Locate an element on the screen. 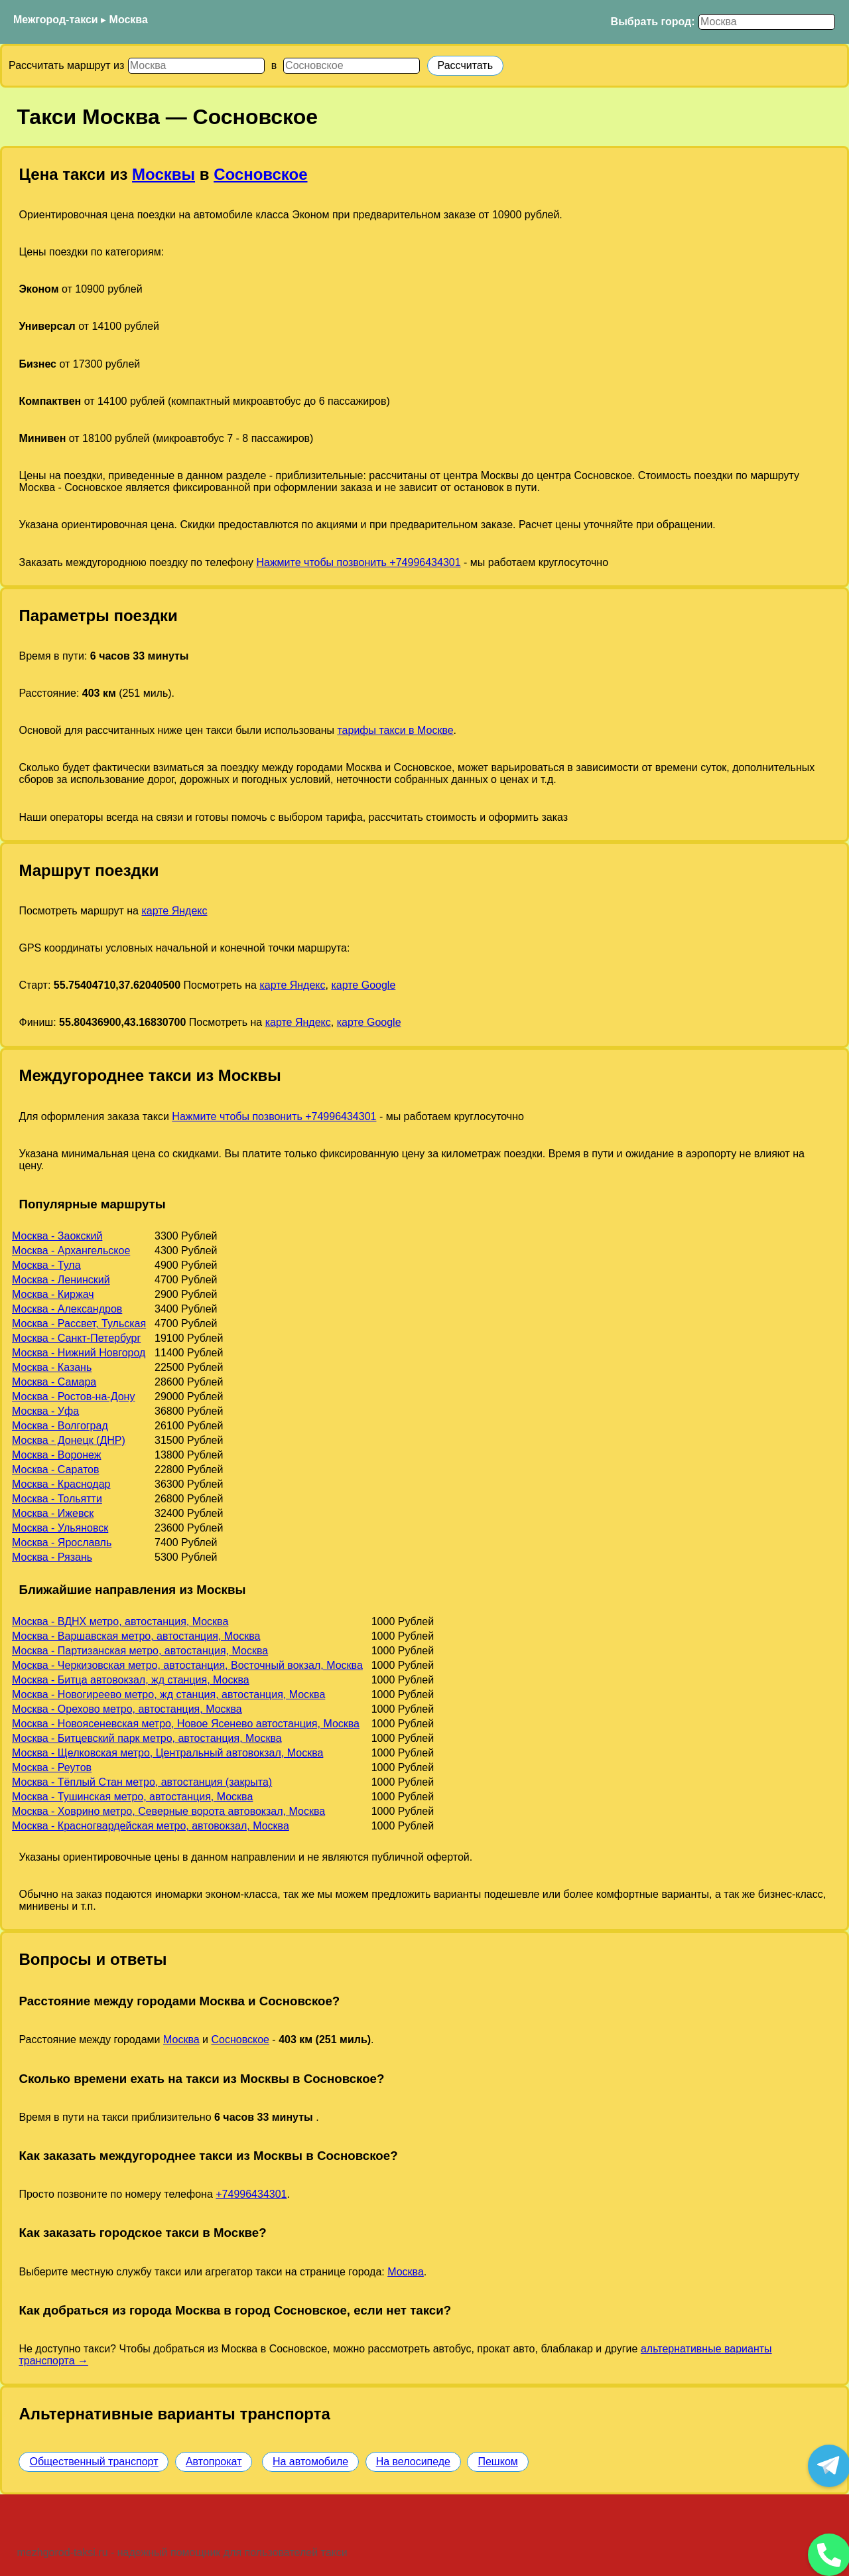 The image size is (849, 2576). Москва - Ульяновск is located at coordinates (60, 1528).